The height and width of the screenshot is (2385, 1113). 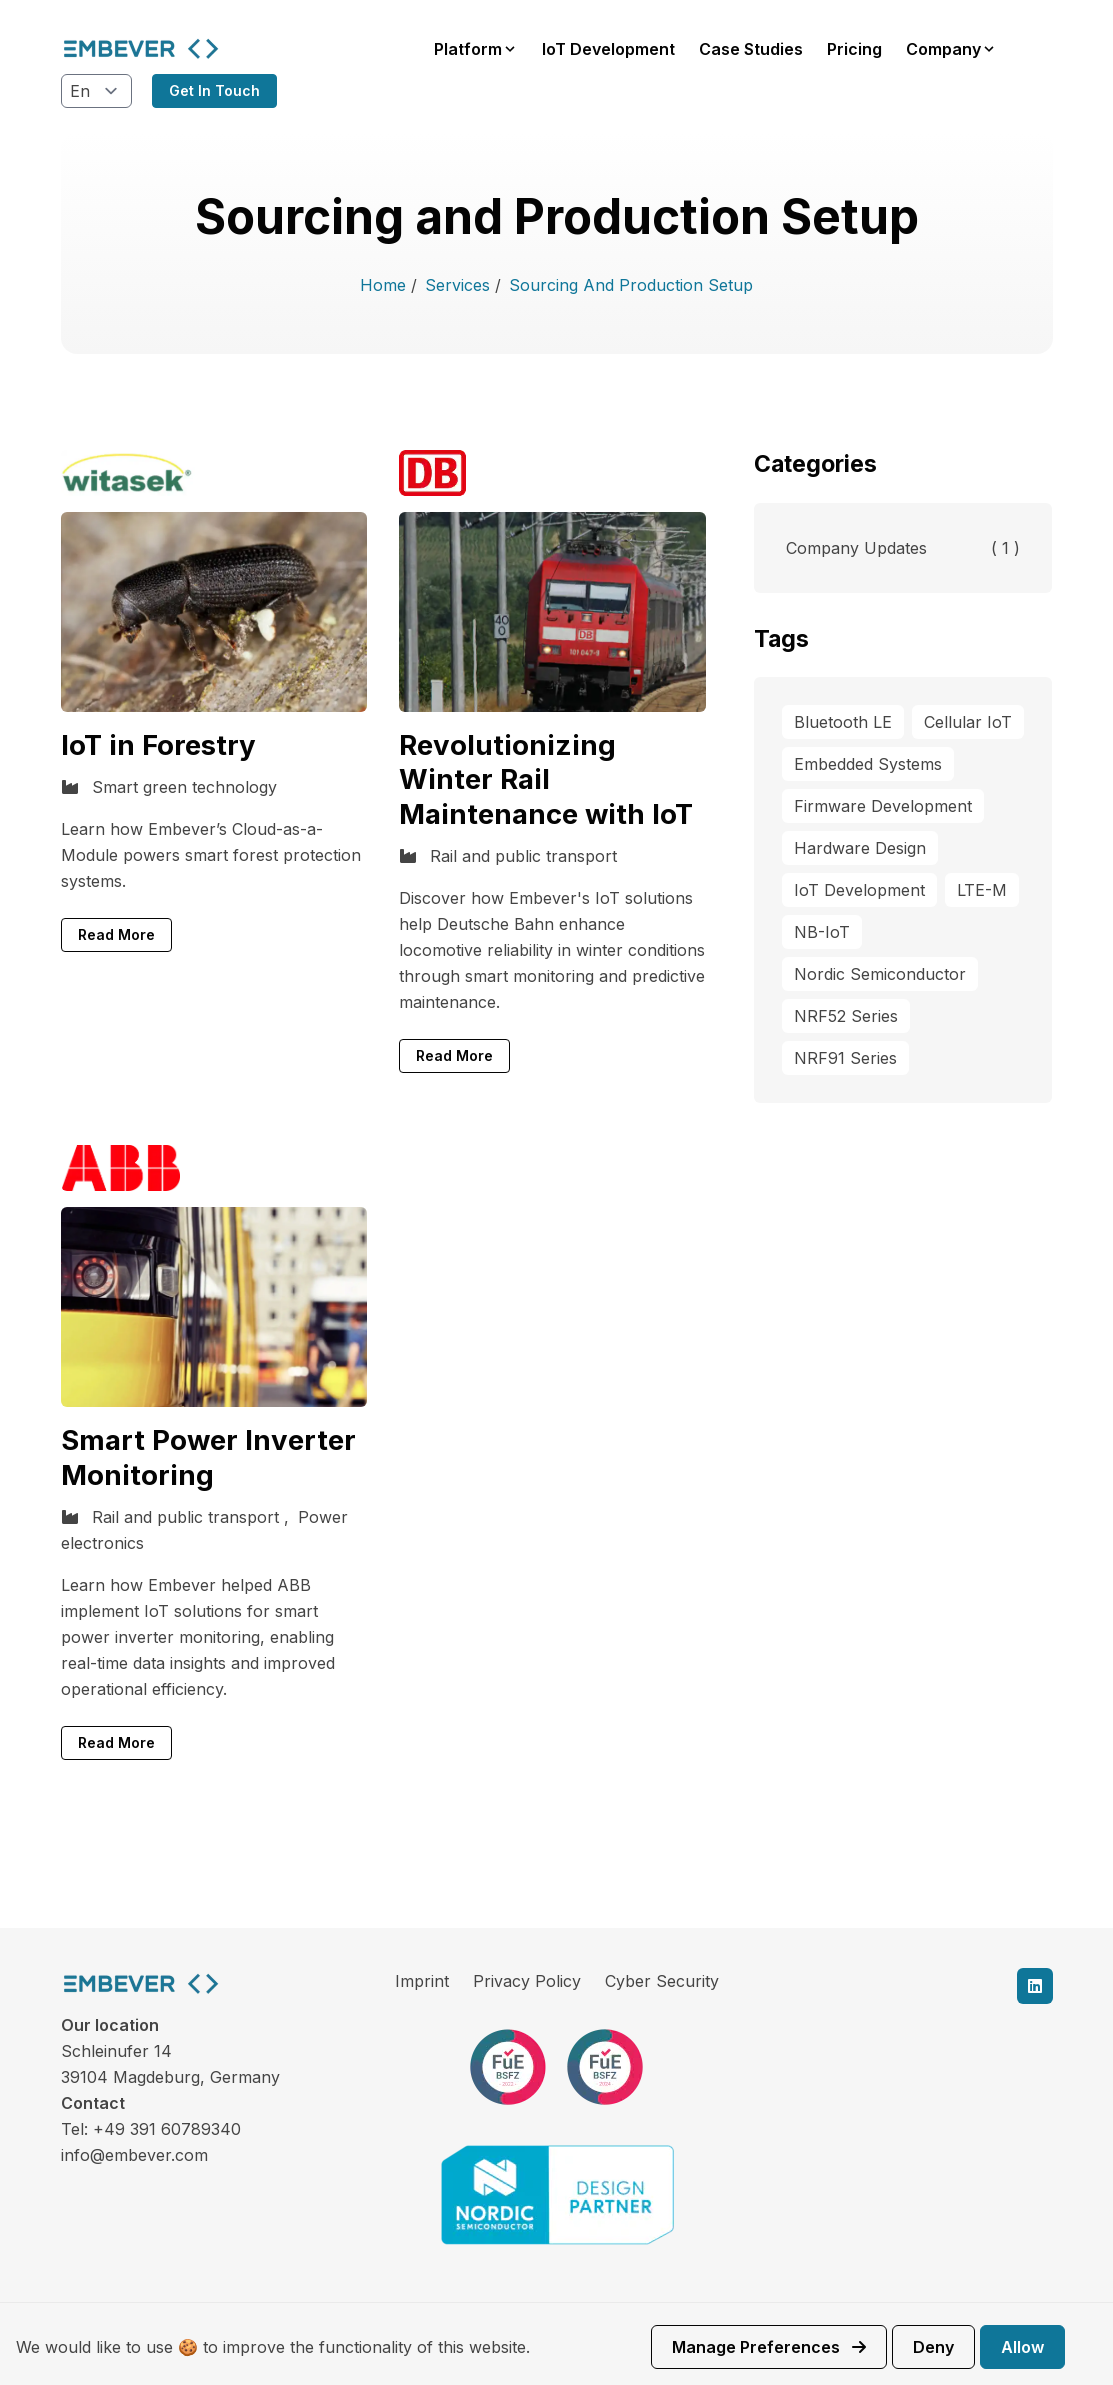 I want to click on LTE-M, so click(x=982, y=890).